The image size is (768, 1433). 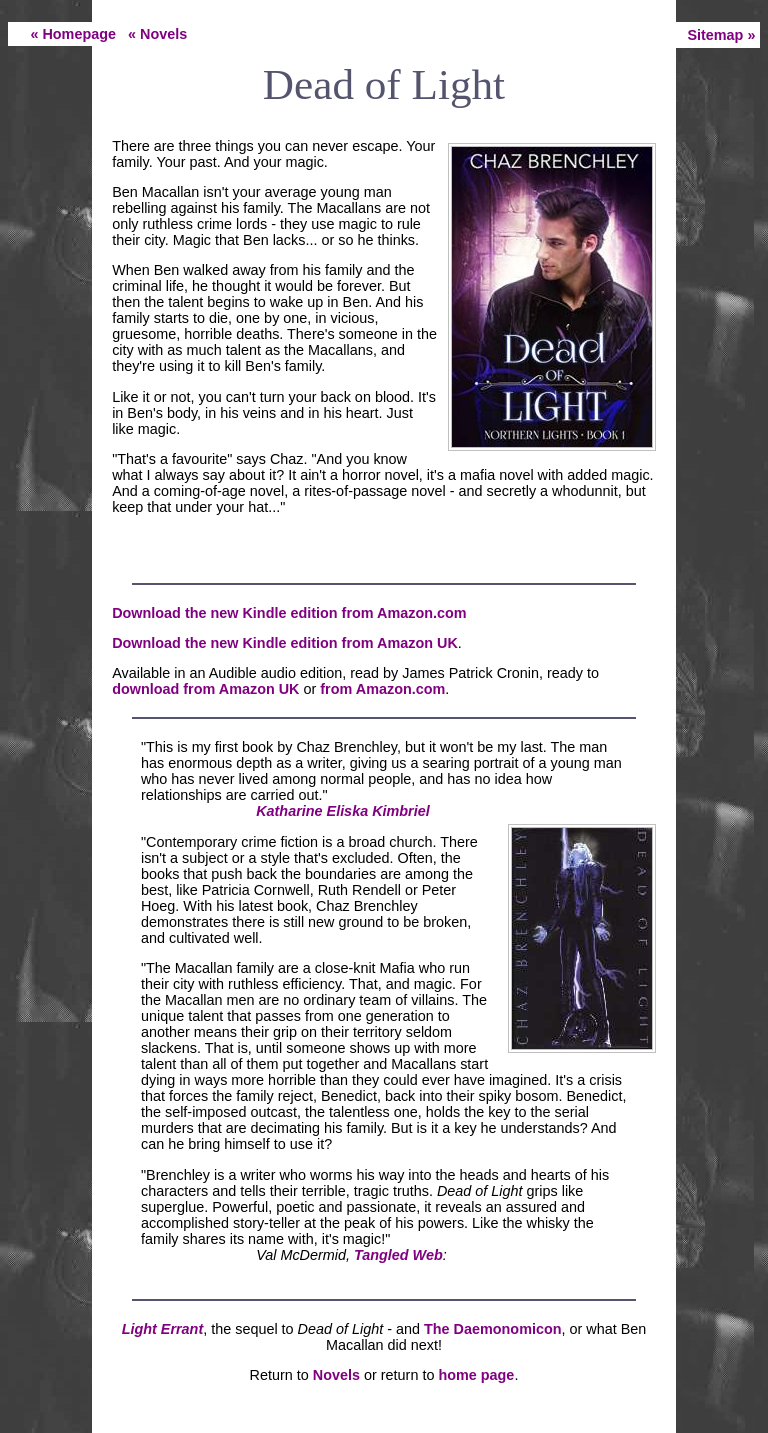 What do you see at coordinates (382, 689) in the screenshot?
I see `from Amazon.com` at bounding box center [382, 689].